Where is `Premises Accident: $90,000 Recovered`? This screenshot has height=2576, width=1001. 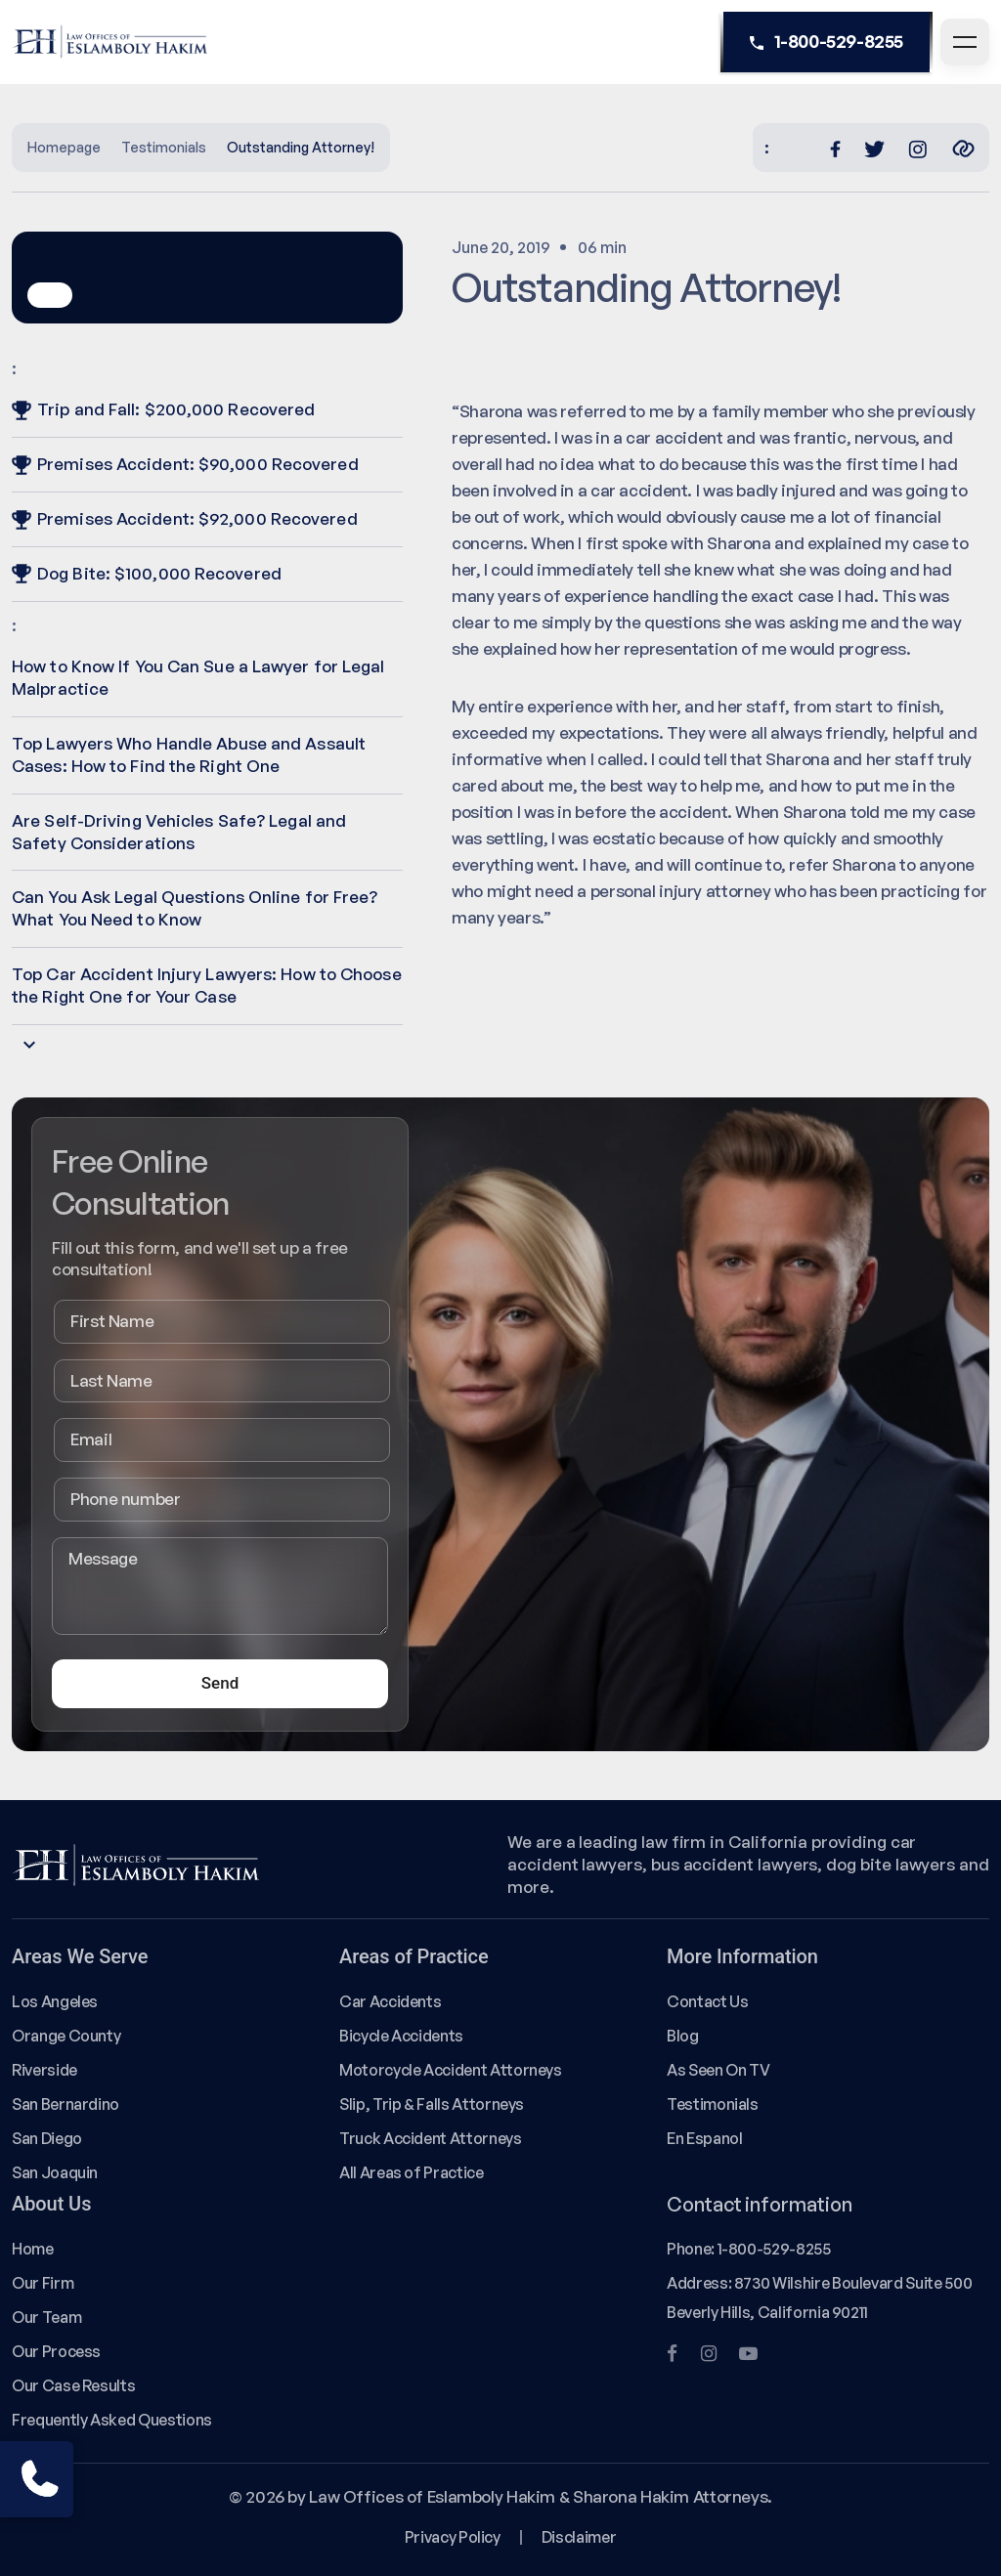
Premises Accident: $90,000 Recovered is located at coordinates (185, 463).